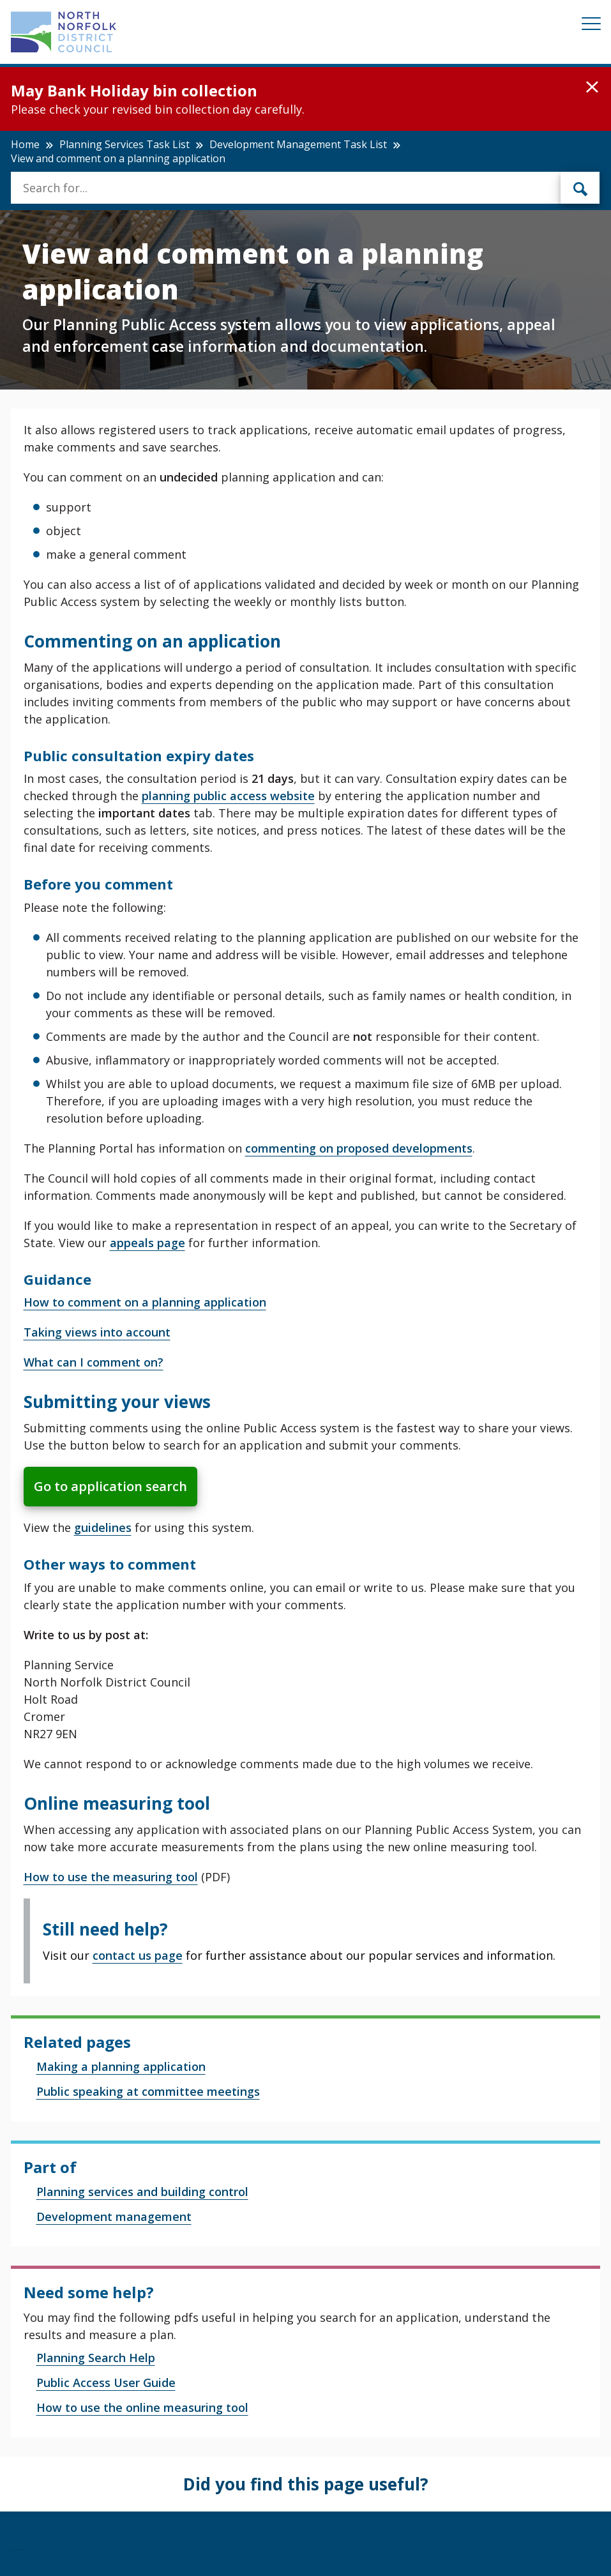  I want to click on Planning Services Task List, so click(124, 144).